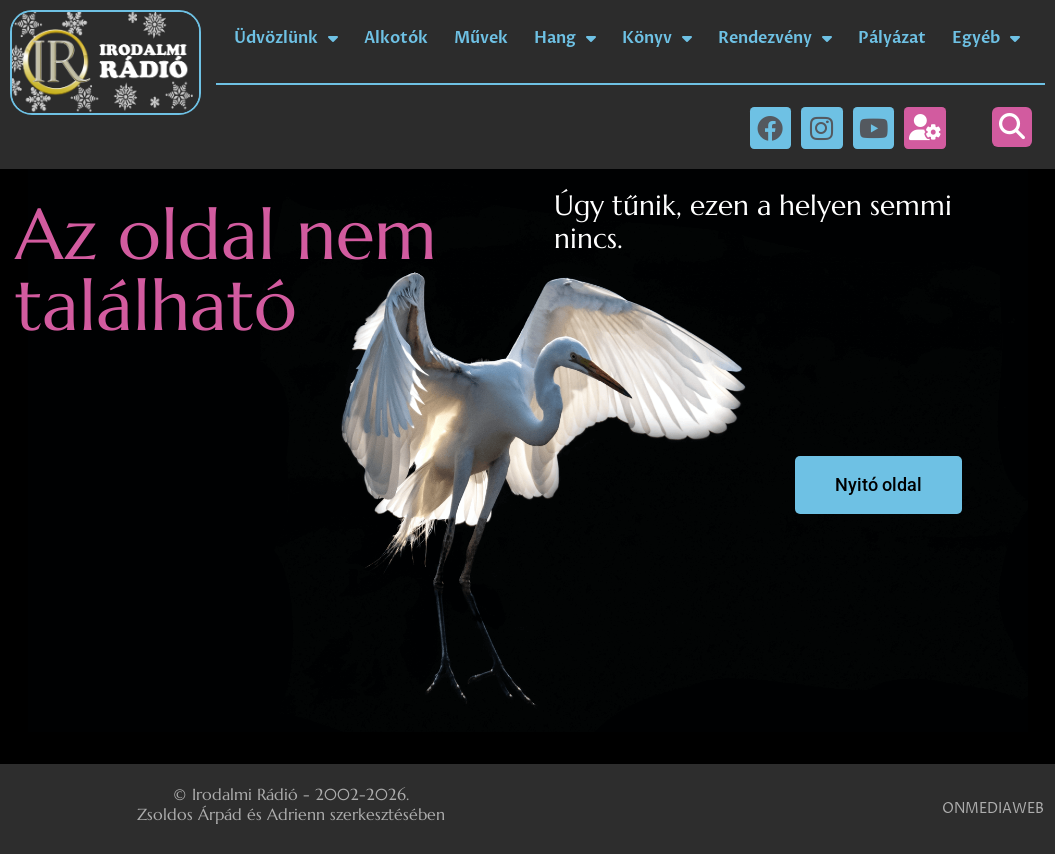 The width and height of the screenshot is (1055, 854). Describe the element at coordinates (775, 38) in the screenshot. I see `Rendezvény` at that location.